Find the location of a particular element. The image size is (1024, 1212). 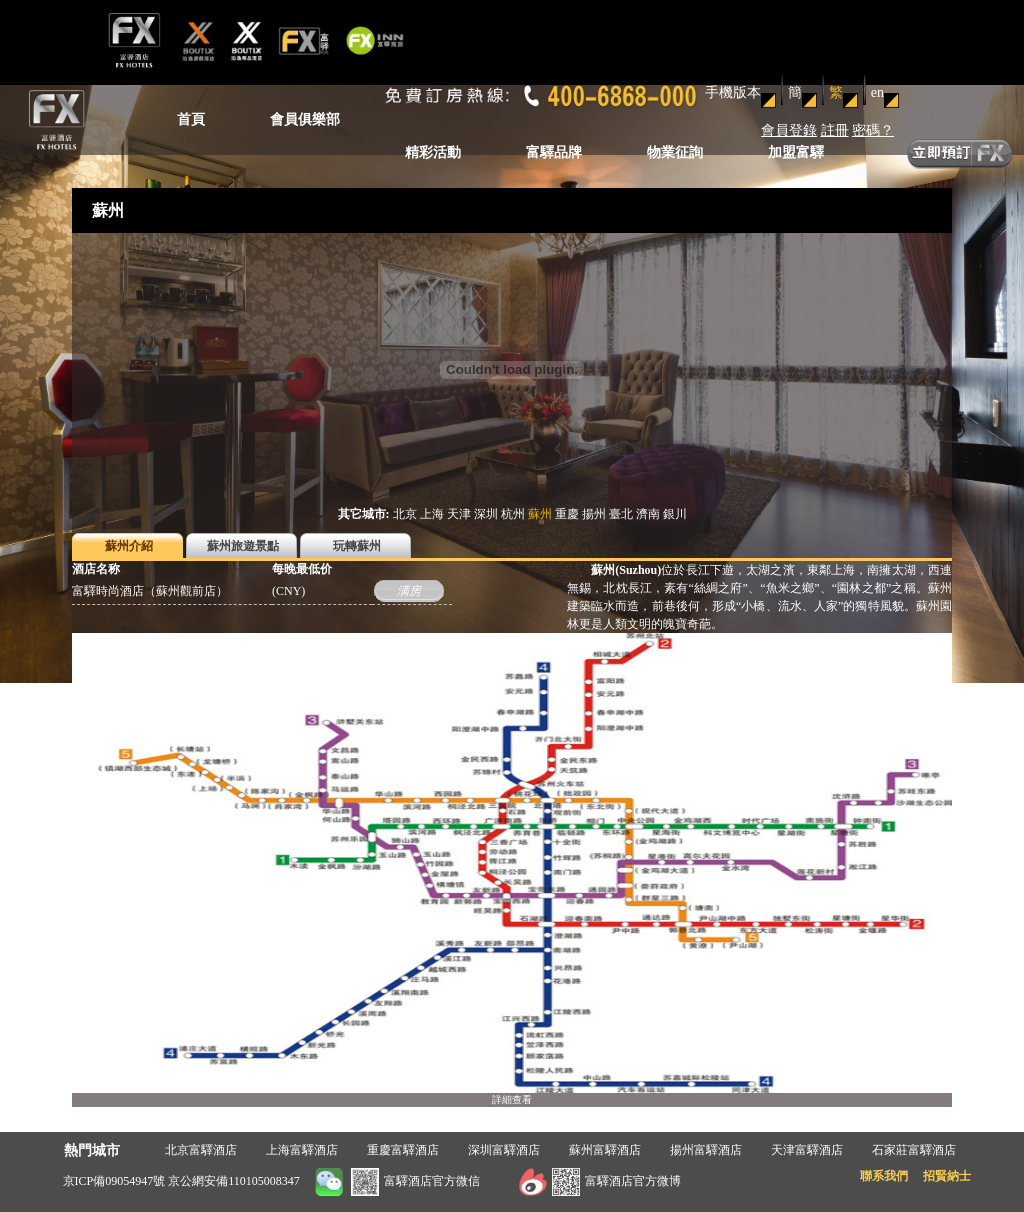

蘇州富驛酒店 is located at coordinates (605, 1150).